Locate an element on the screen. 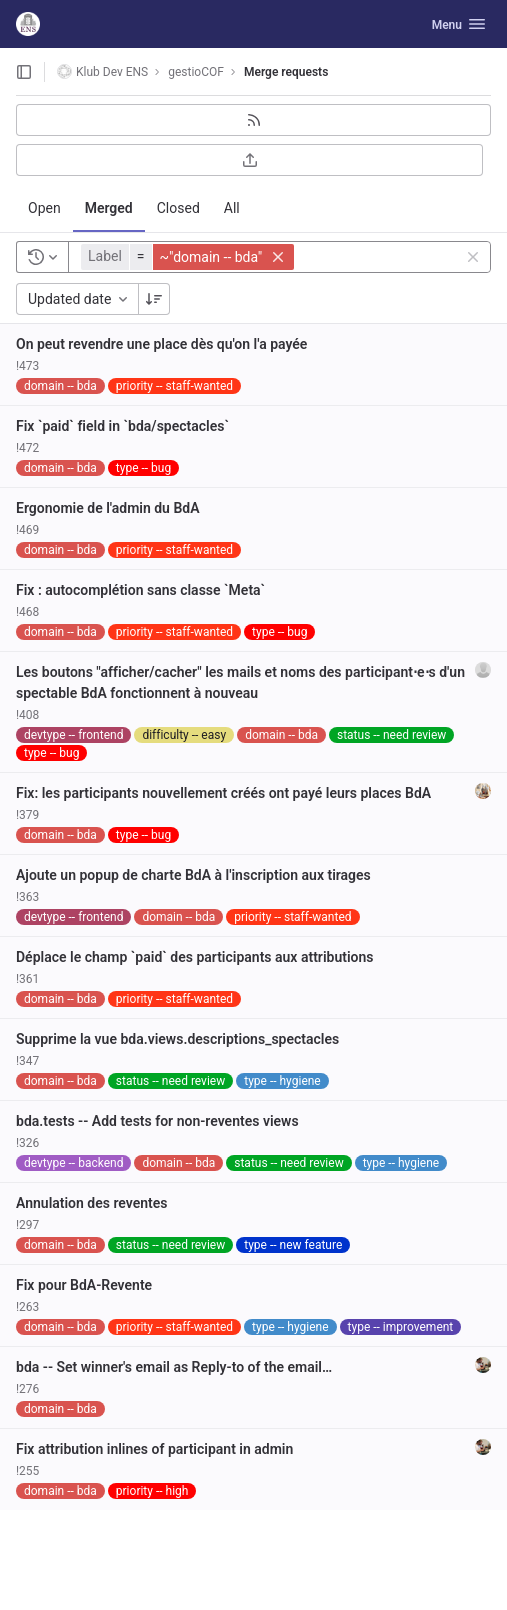 The width and height of the screenshot is (507, 1610). Klub Dev ENS is located at coordinates (102, 71).